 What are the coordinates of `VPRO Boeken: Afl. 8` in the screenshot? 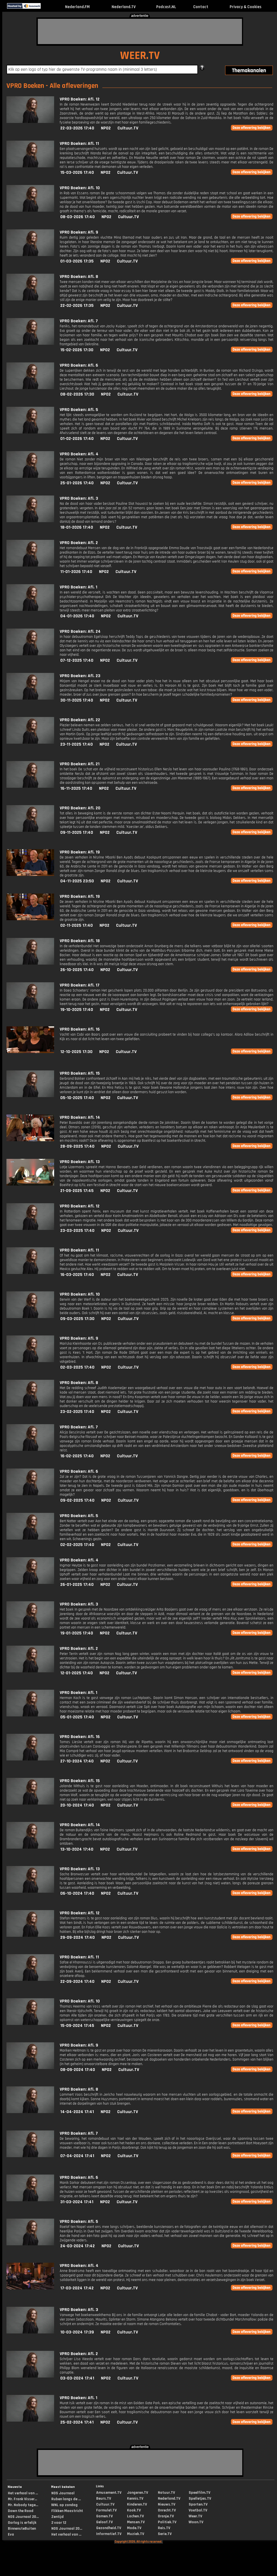 It's located at (79, 277).